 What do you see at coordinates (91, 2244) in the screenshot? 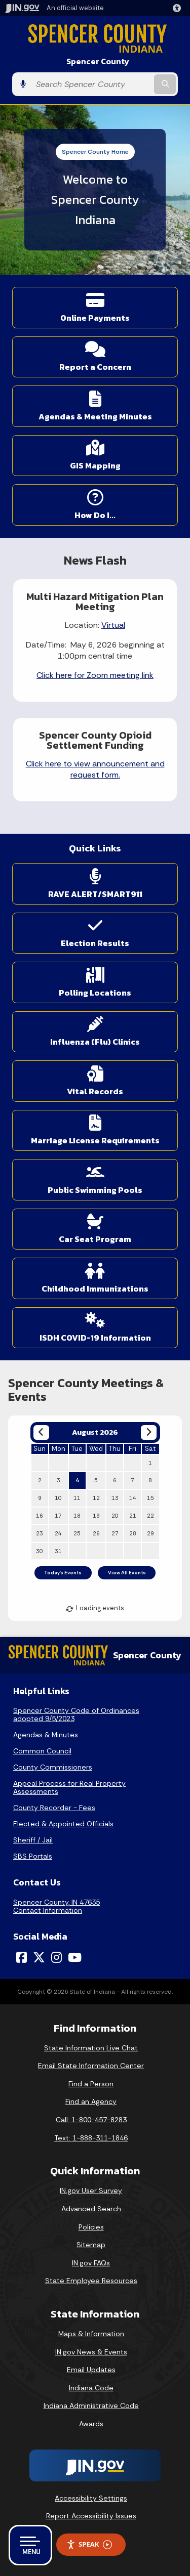
I see `Sitemap` at bounding box center [91, 2244].